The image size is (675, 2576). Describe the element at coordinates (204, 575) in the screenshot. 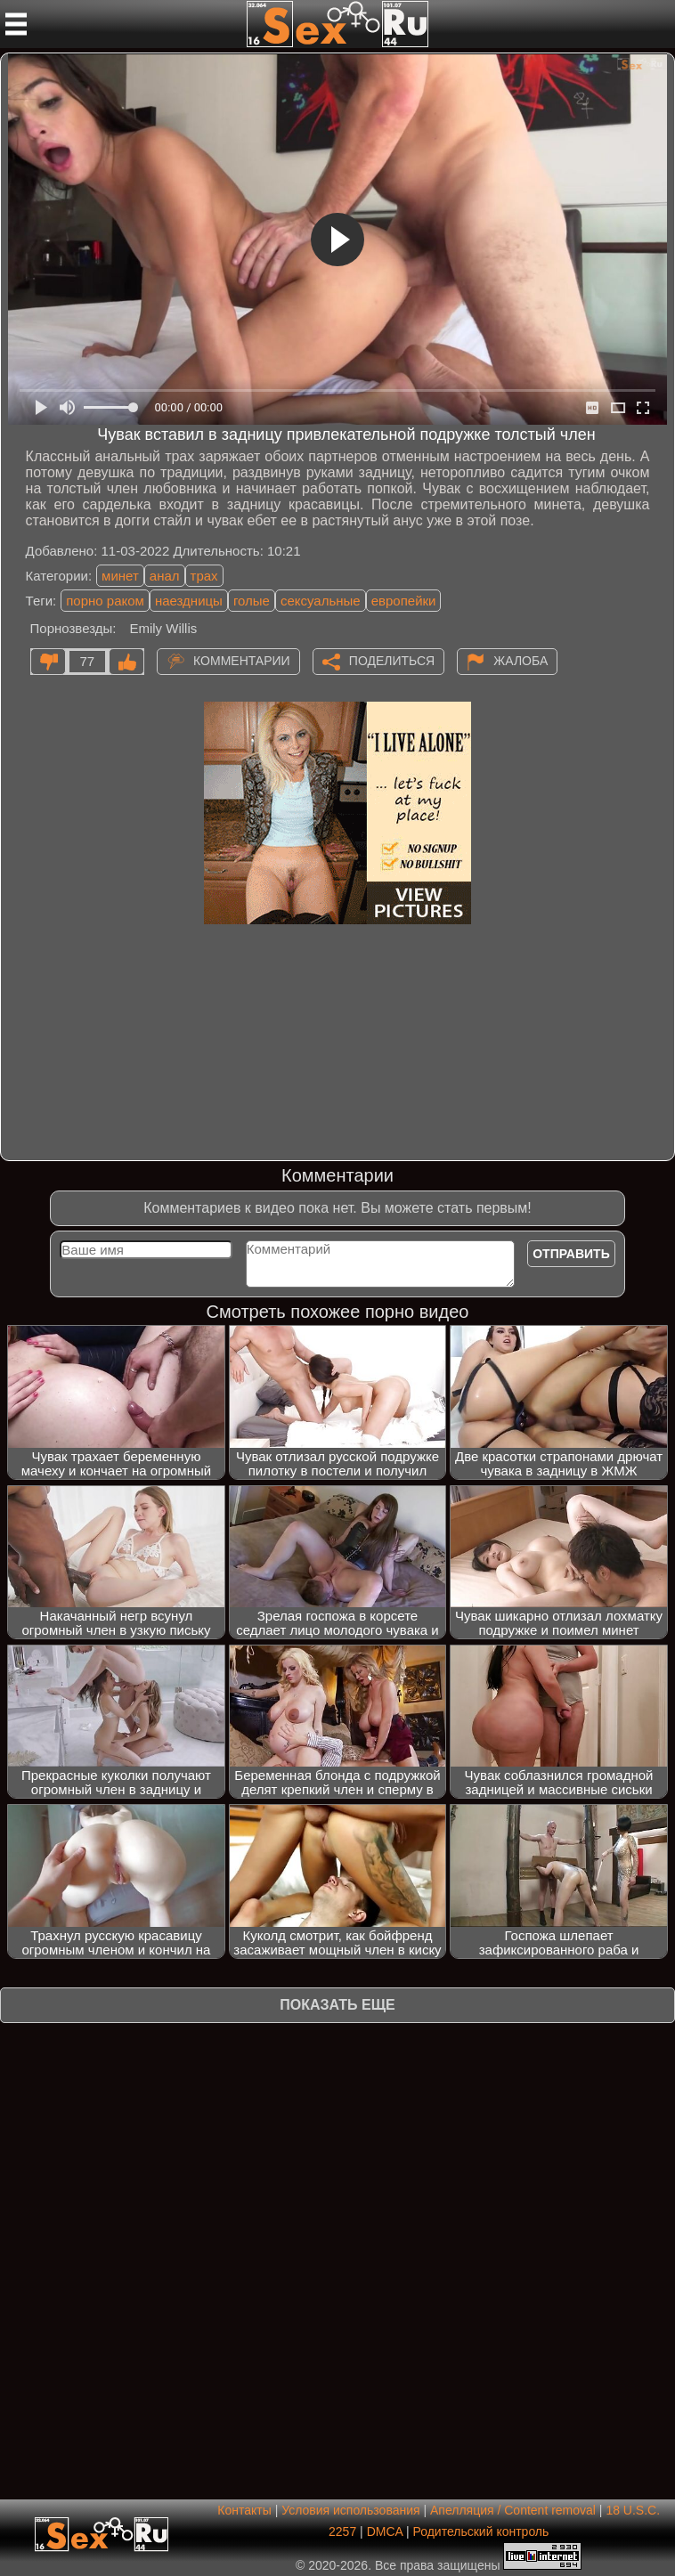

I see `трах` at that location.